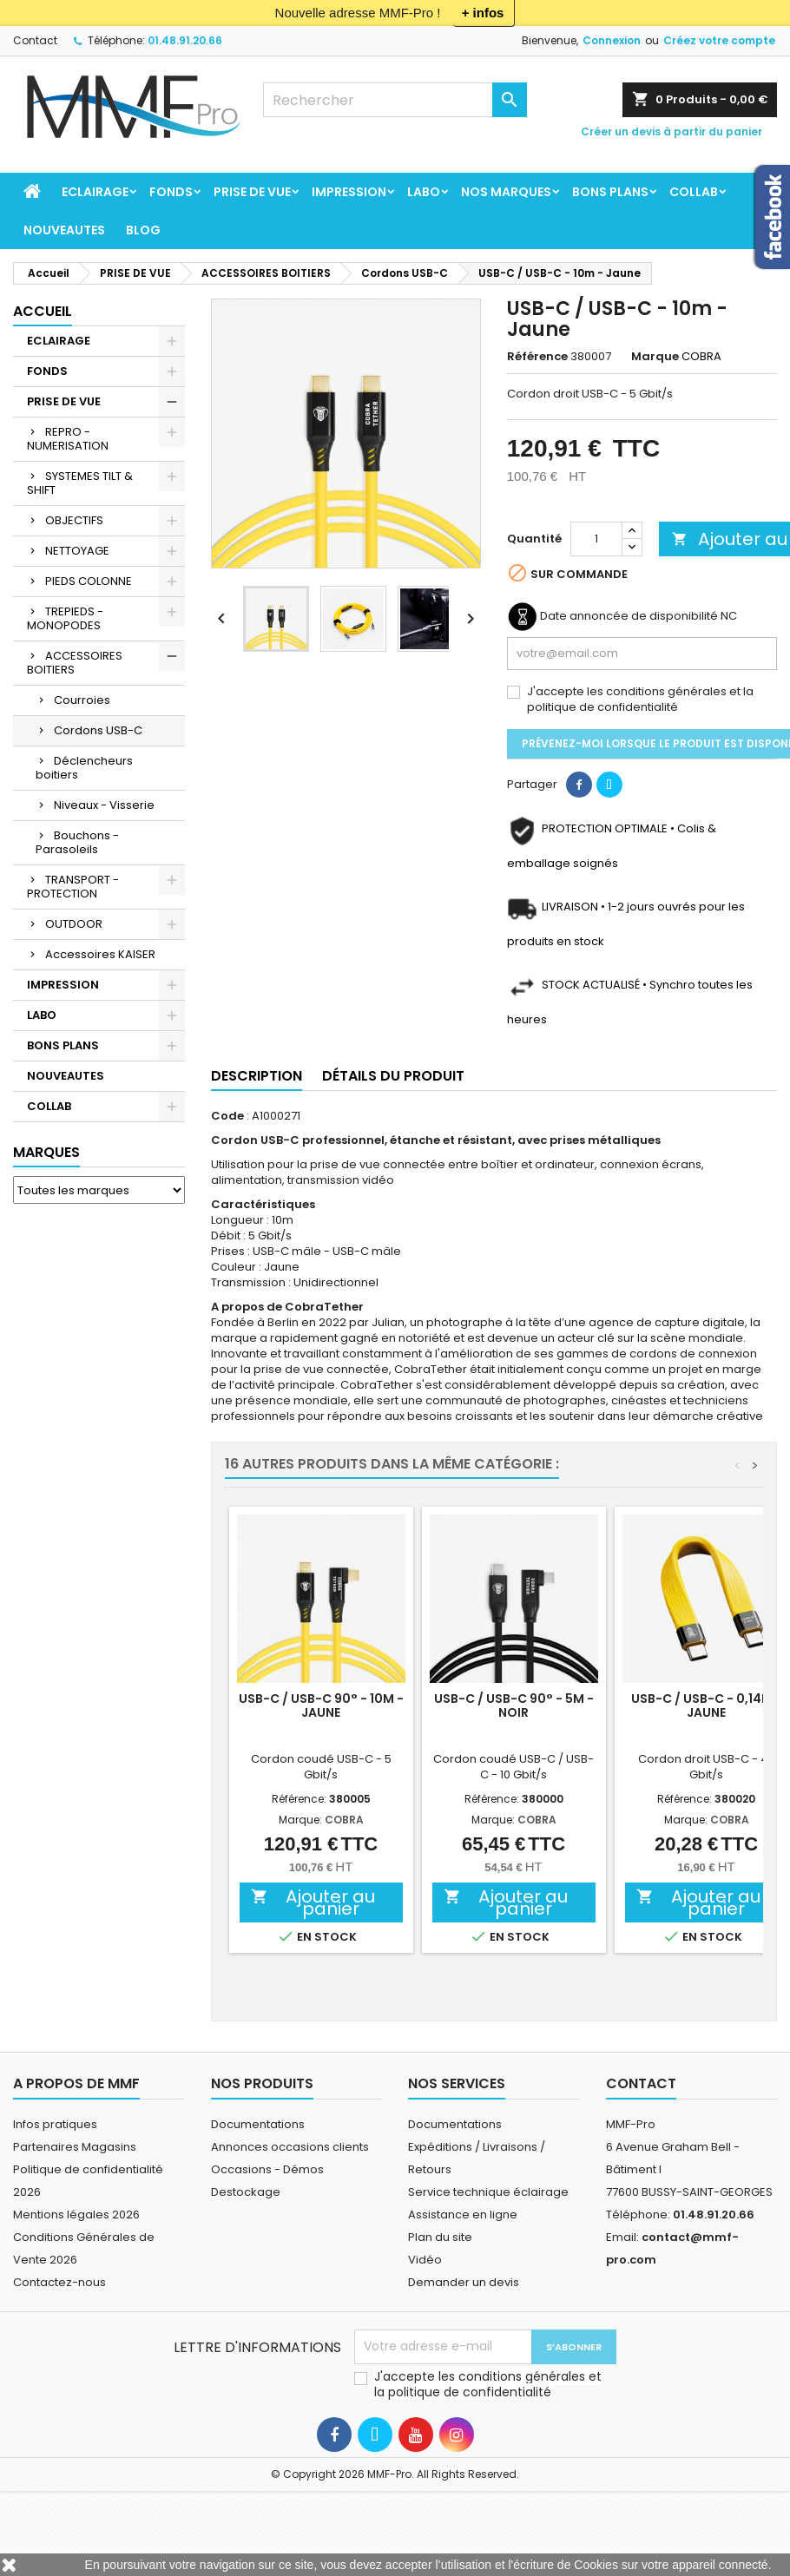 This screenshot has width=790, height=2576. Describe the element at coordinates (349, 191) in the screenshot. I see `IMPRESSION` at that location.